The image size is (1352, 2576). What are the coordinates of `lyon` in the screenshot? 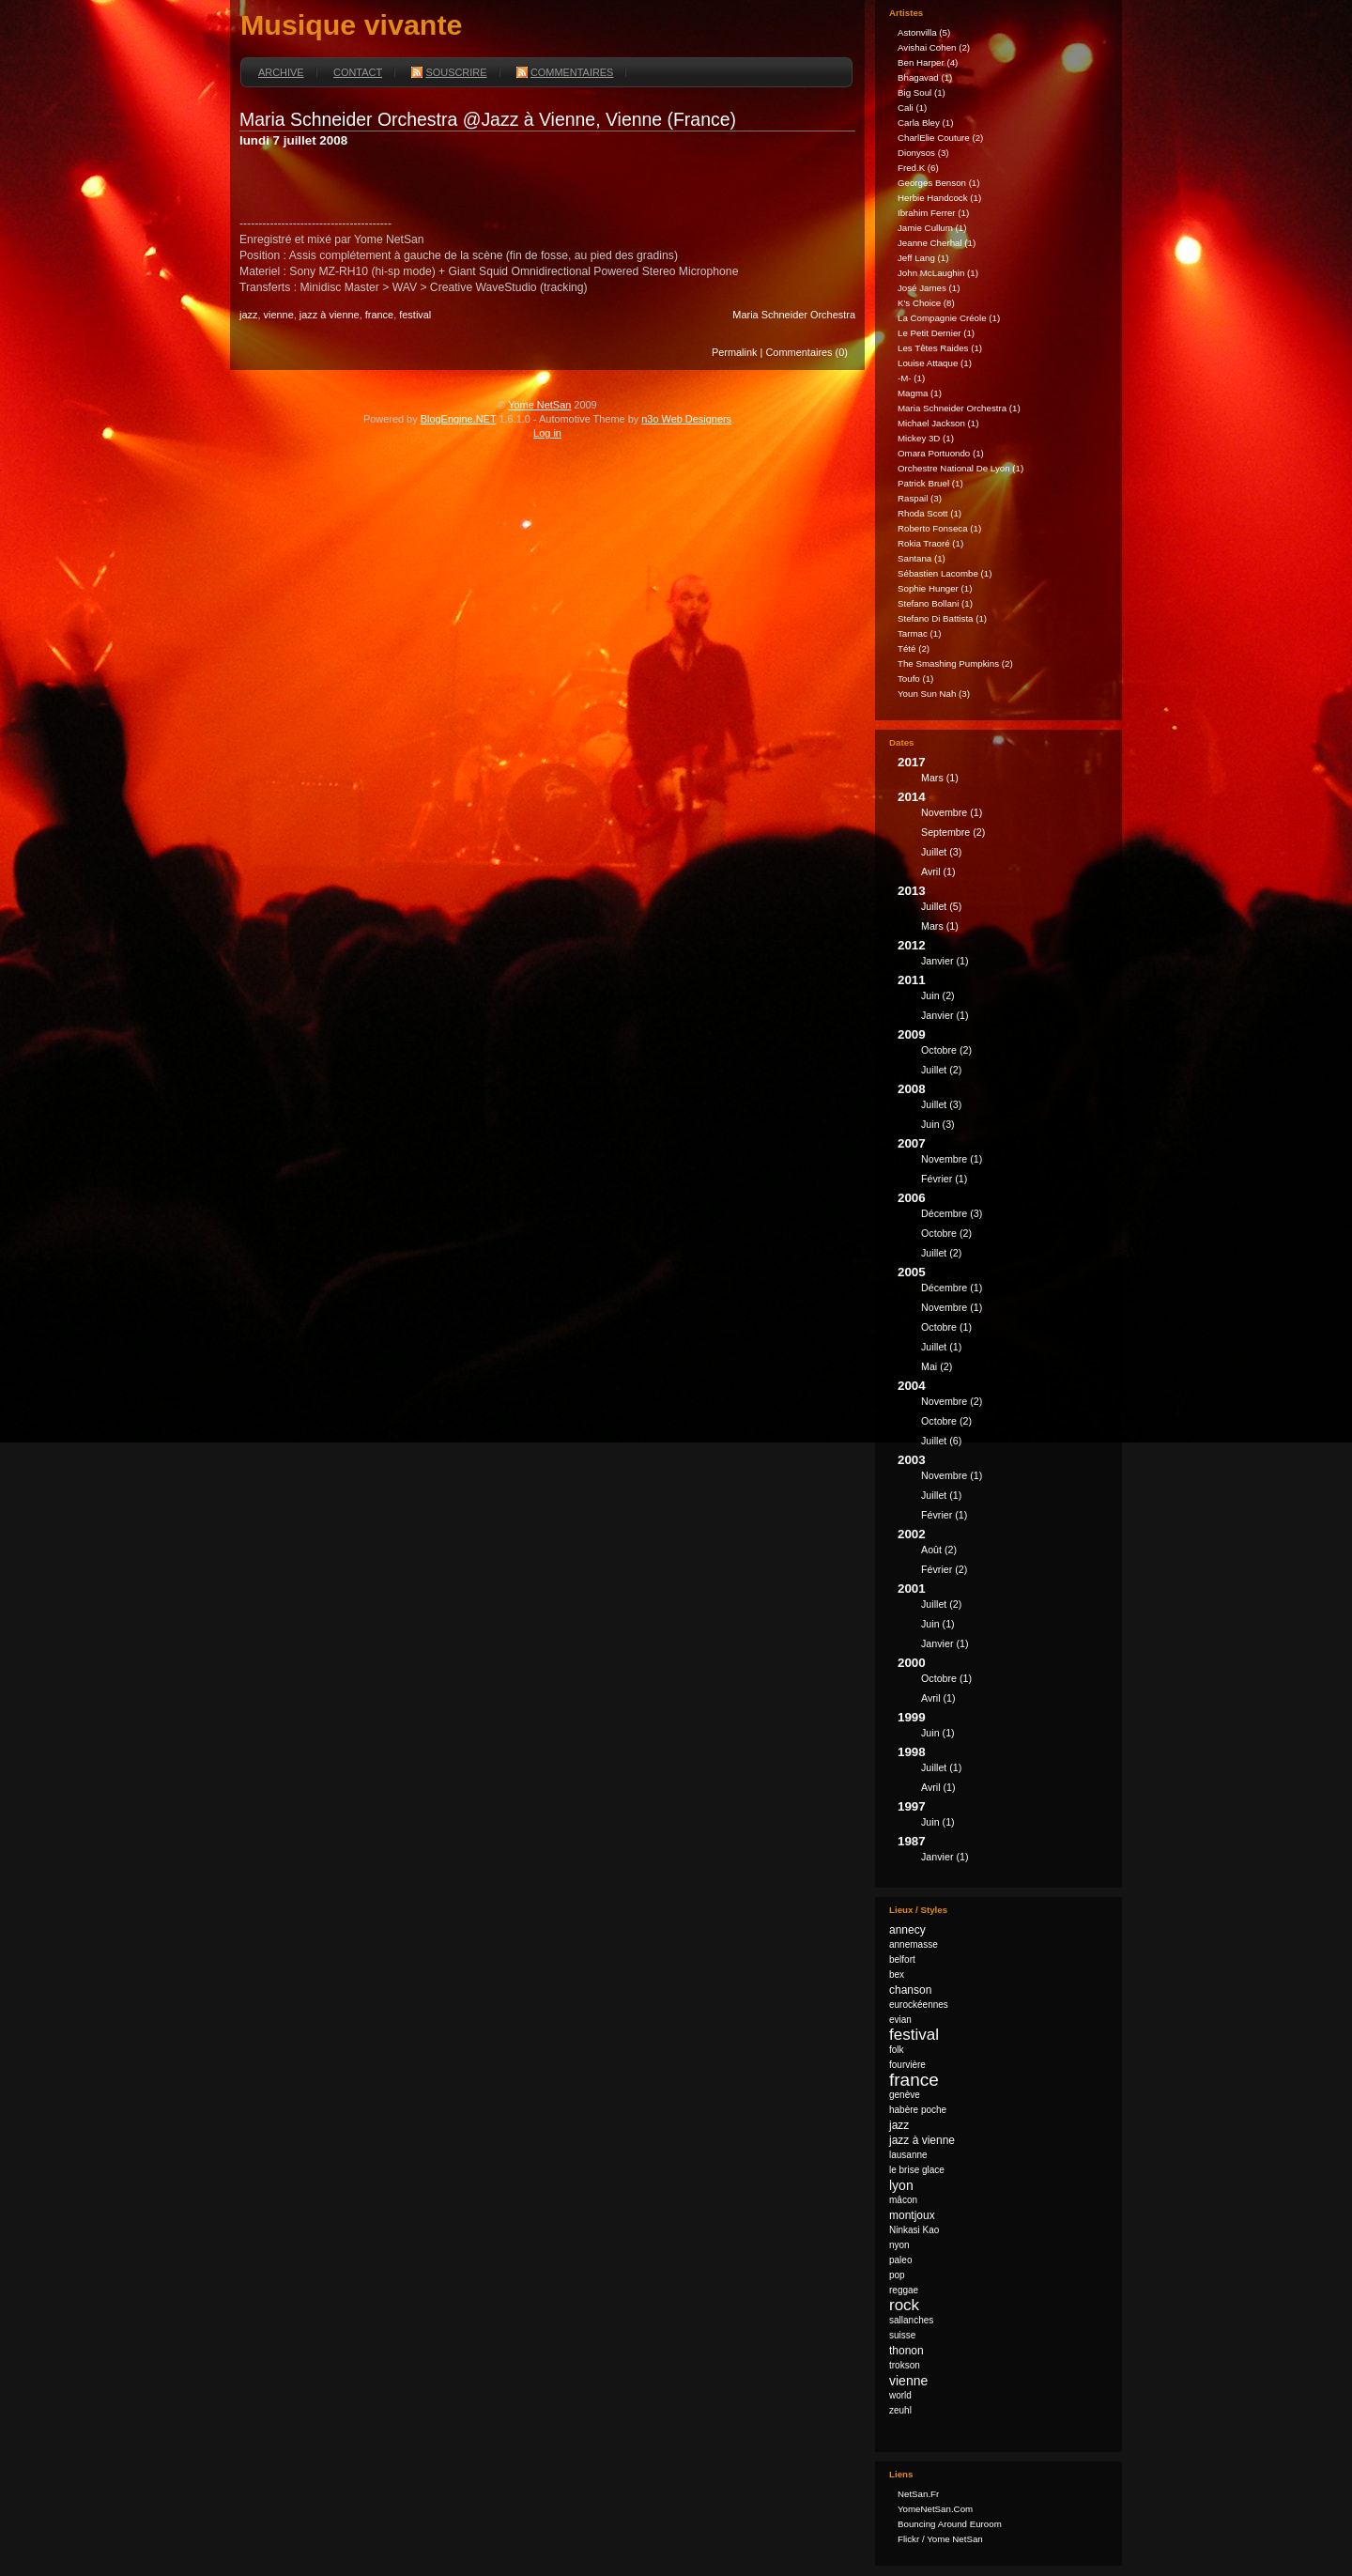 It's located at (901, 2185).